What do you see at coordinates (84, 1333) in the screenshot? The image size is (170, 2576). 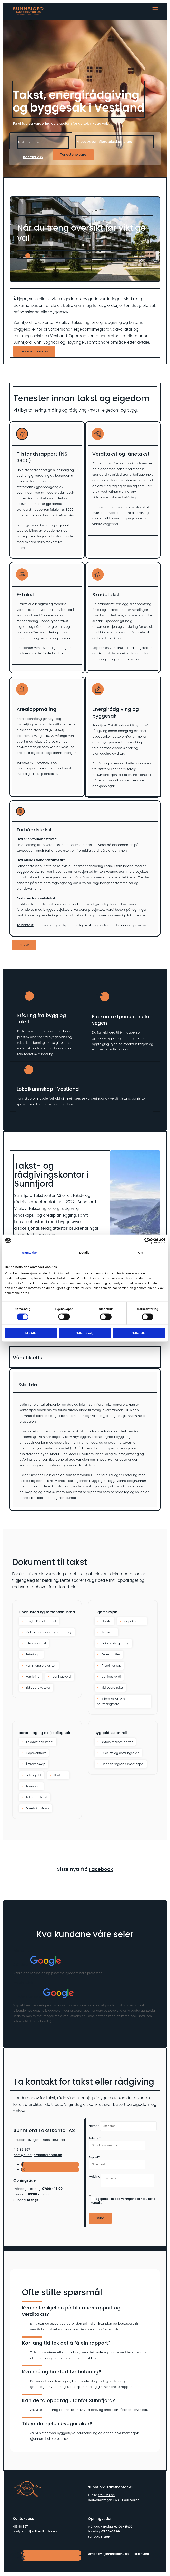 I see `Tillat utvalg` at bounding box center [84, 1333].